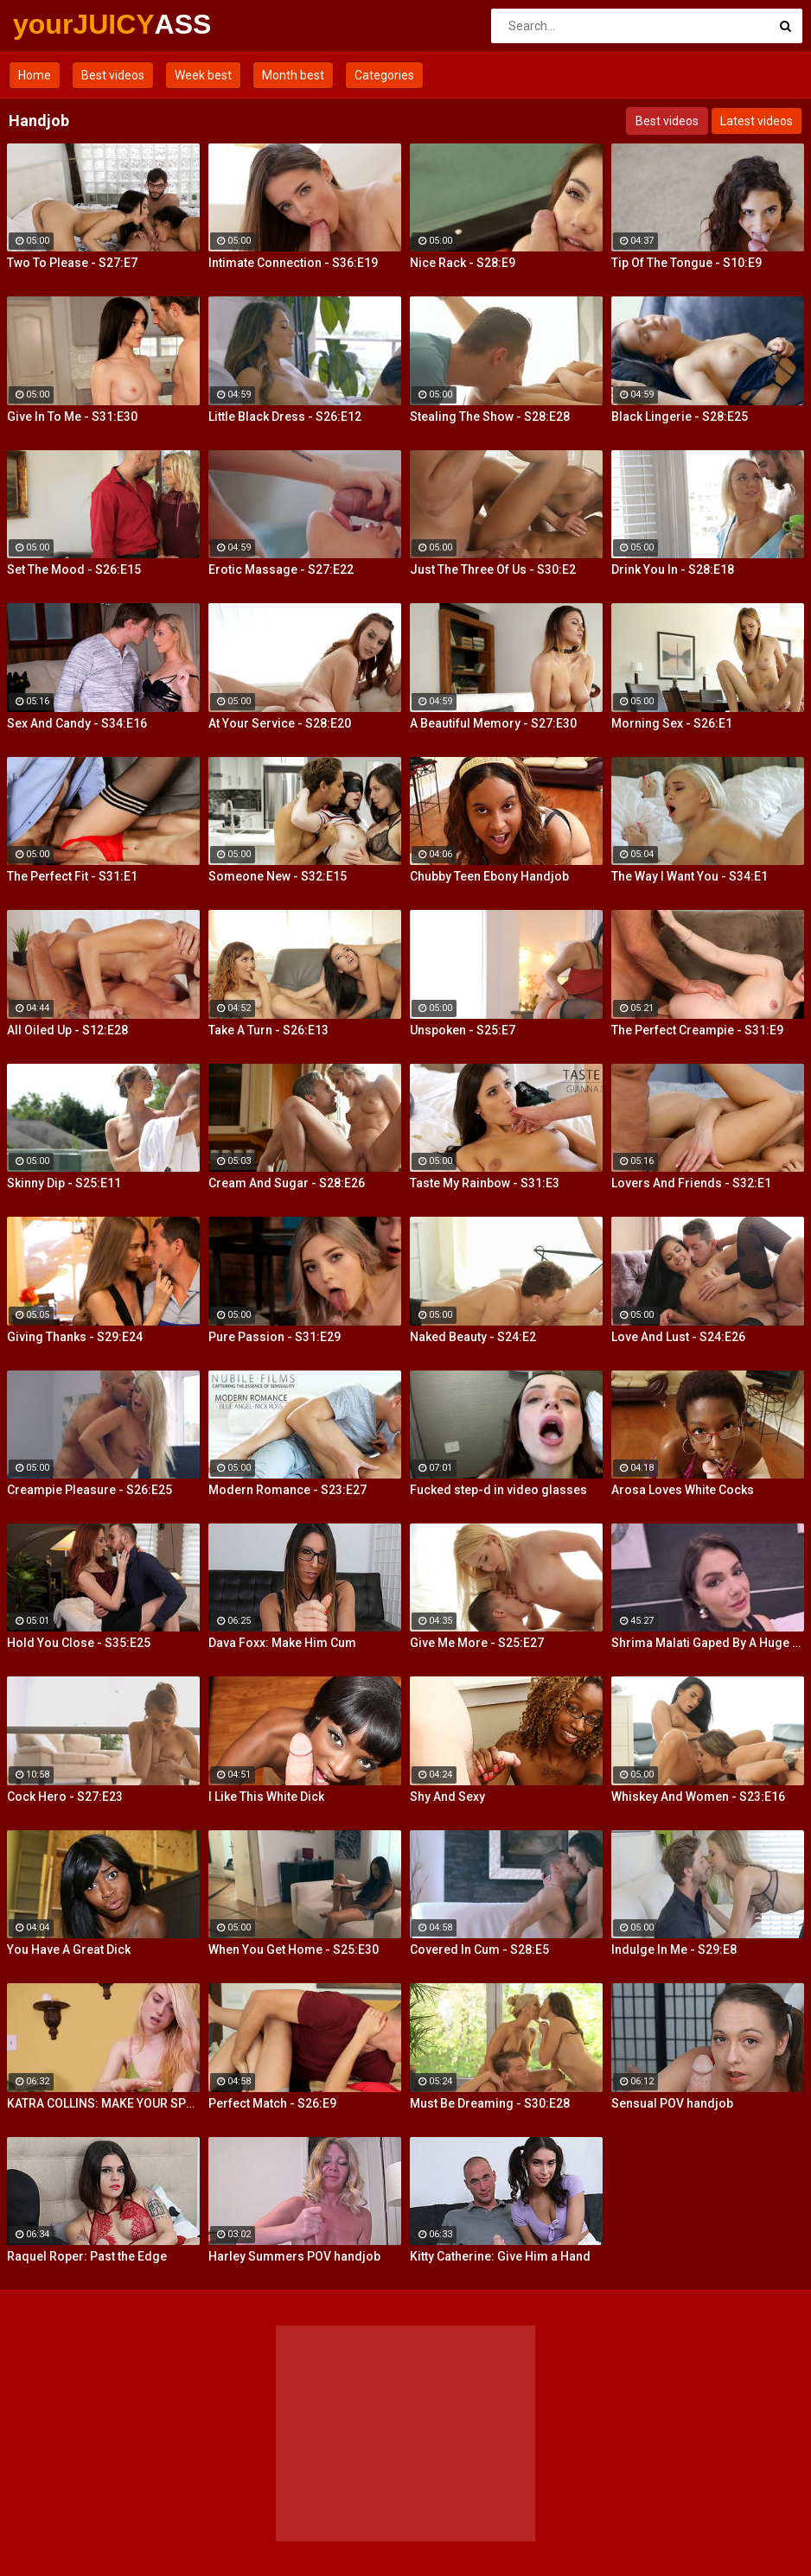  I want to click on Arosa Loves White Cocks, so click(682, 1490).